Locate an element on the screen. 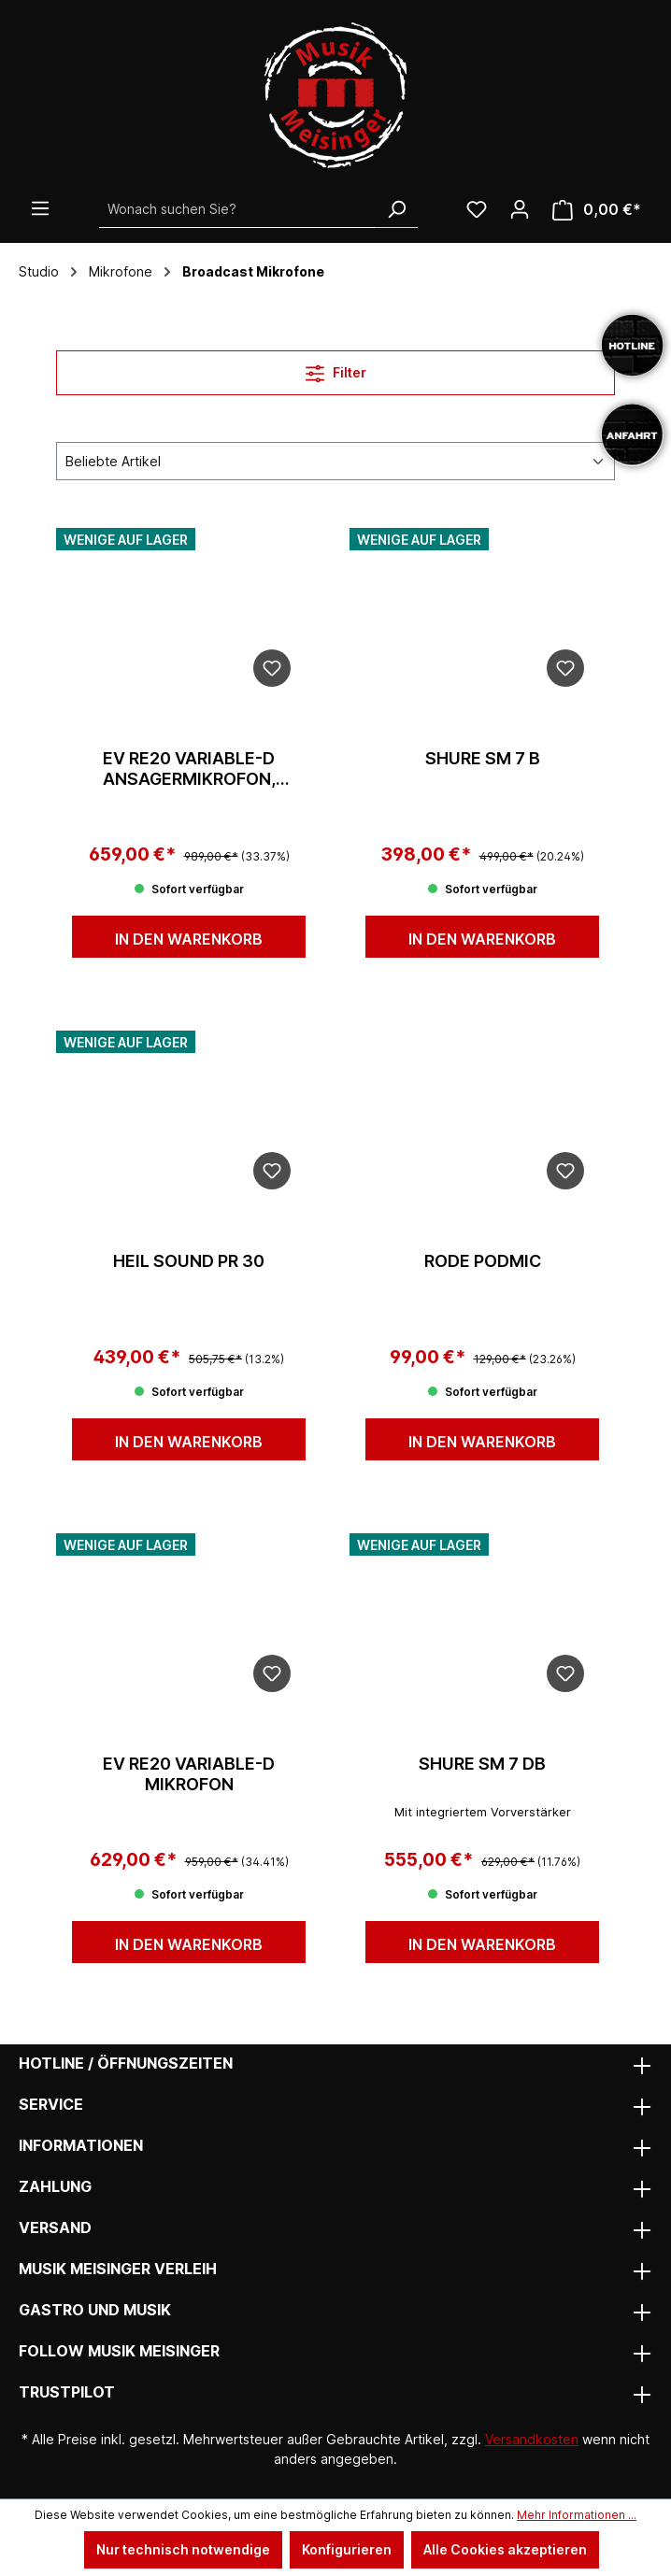  Rode PodMic is located at coordinates (482, 1261).